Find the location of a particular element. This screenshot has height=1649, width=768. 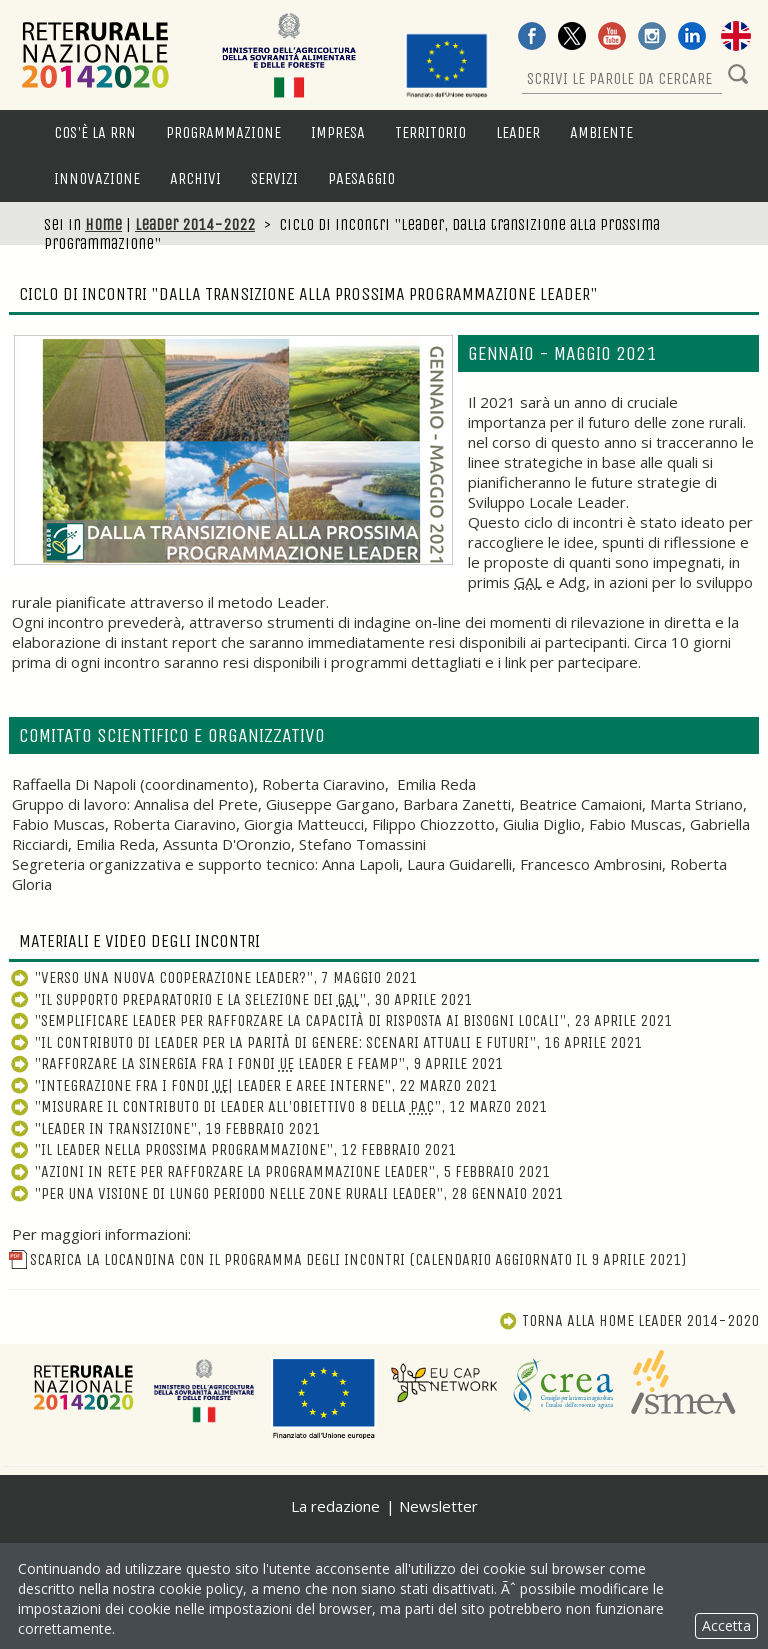

LEADER is located at coordinates (518, 132).